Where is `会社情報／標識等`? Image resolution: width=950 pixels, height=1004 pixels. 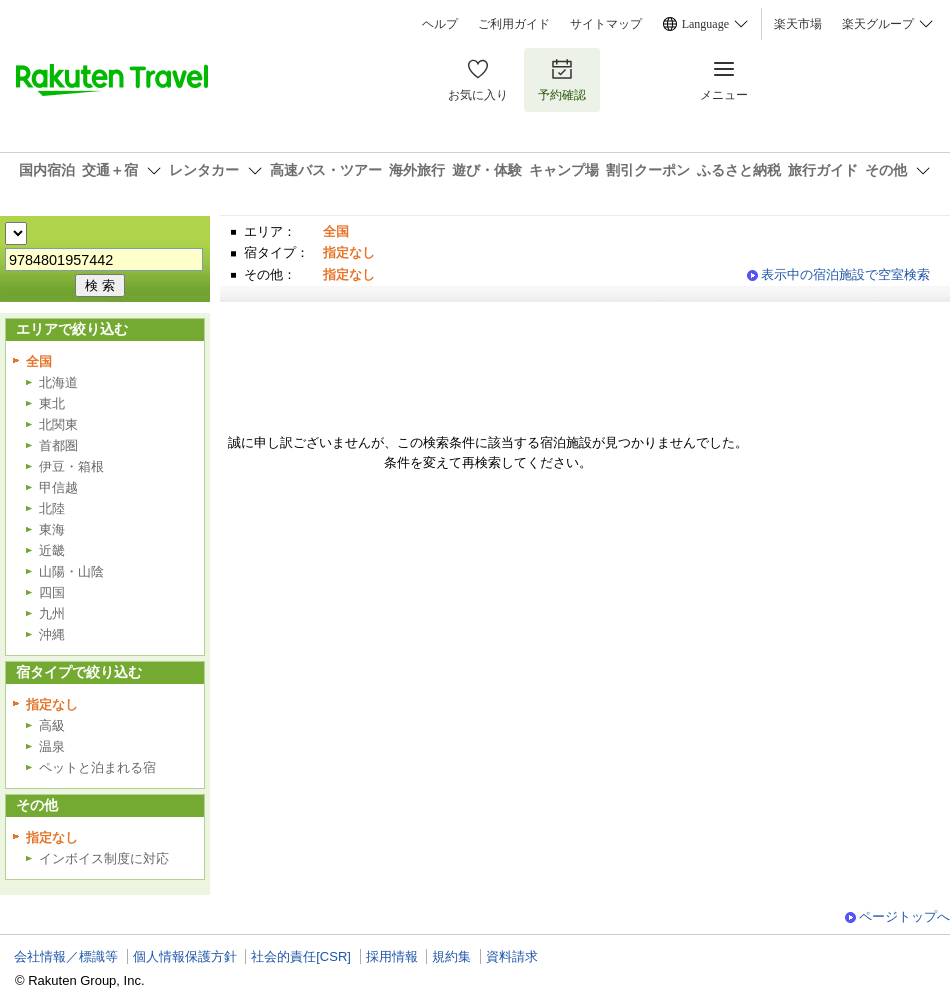
会社情報／標識等 is located at coordinates (66, 956).